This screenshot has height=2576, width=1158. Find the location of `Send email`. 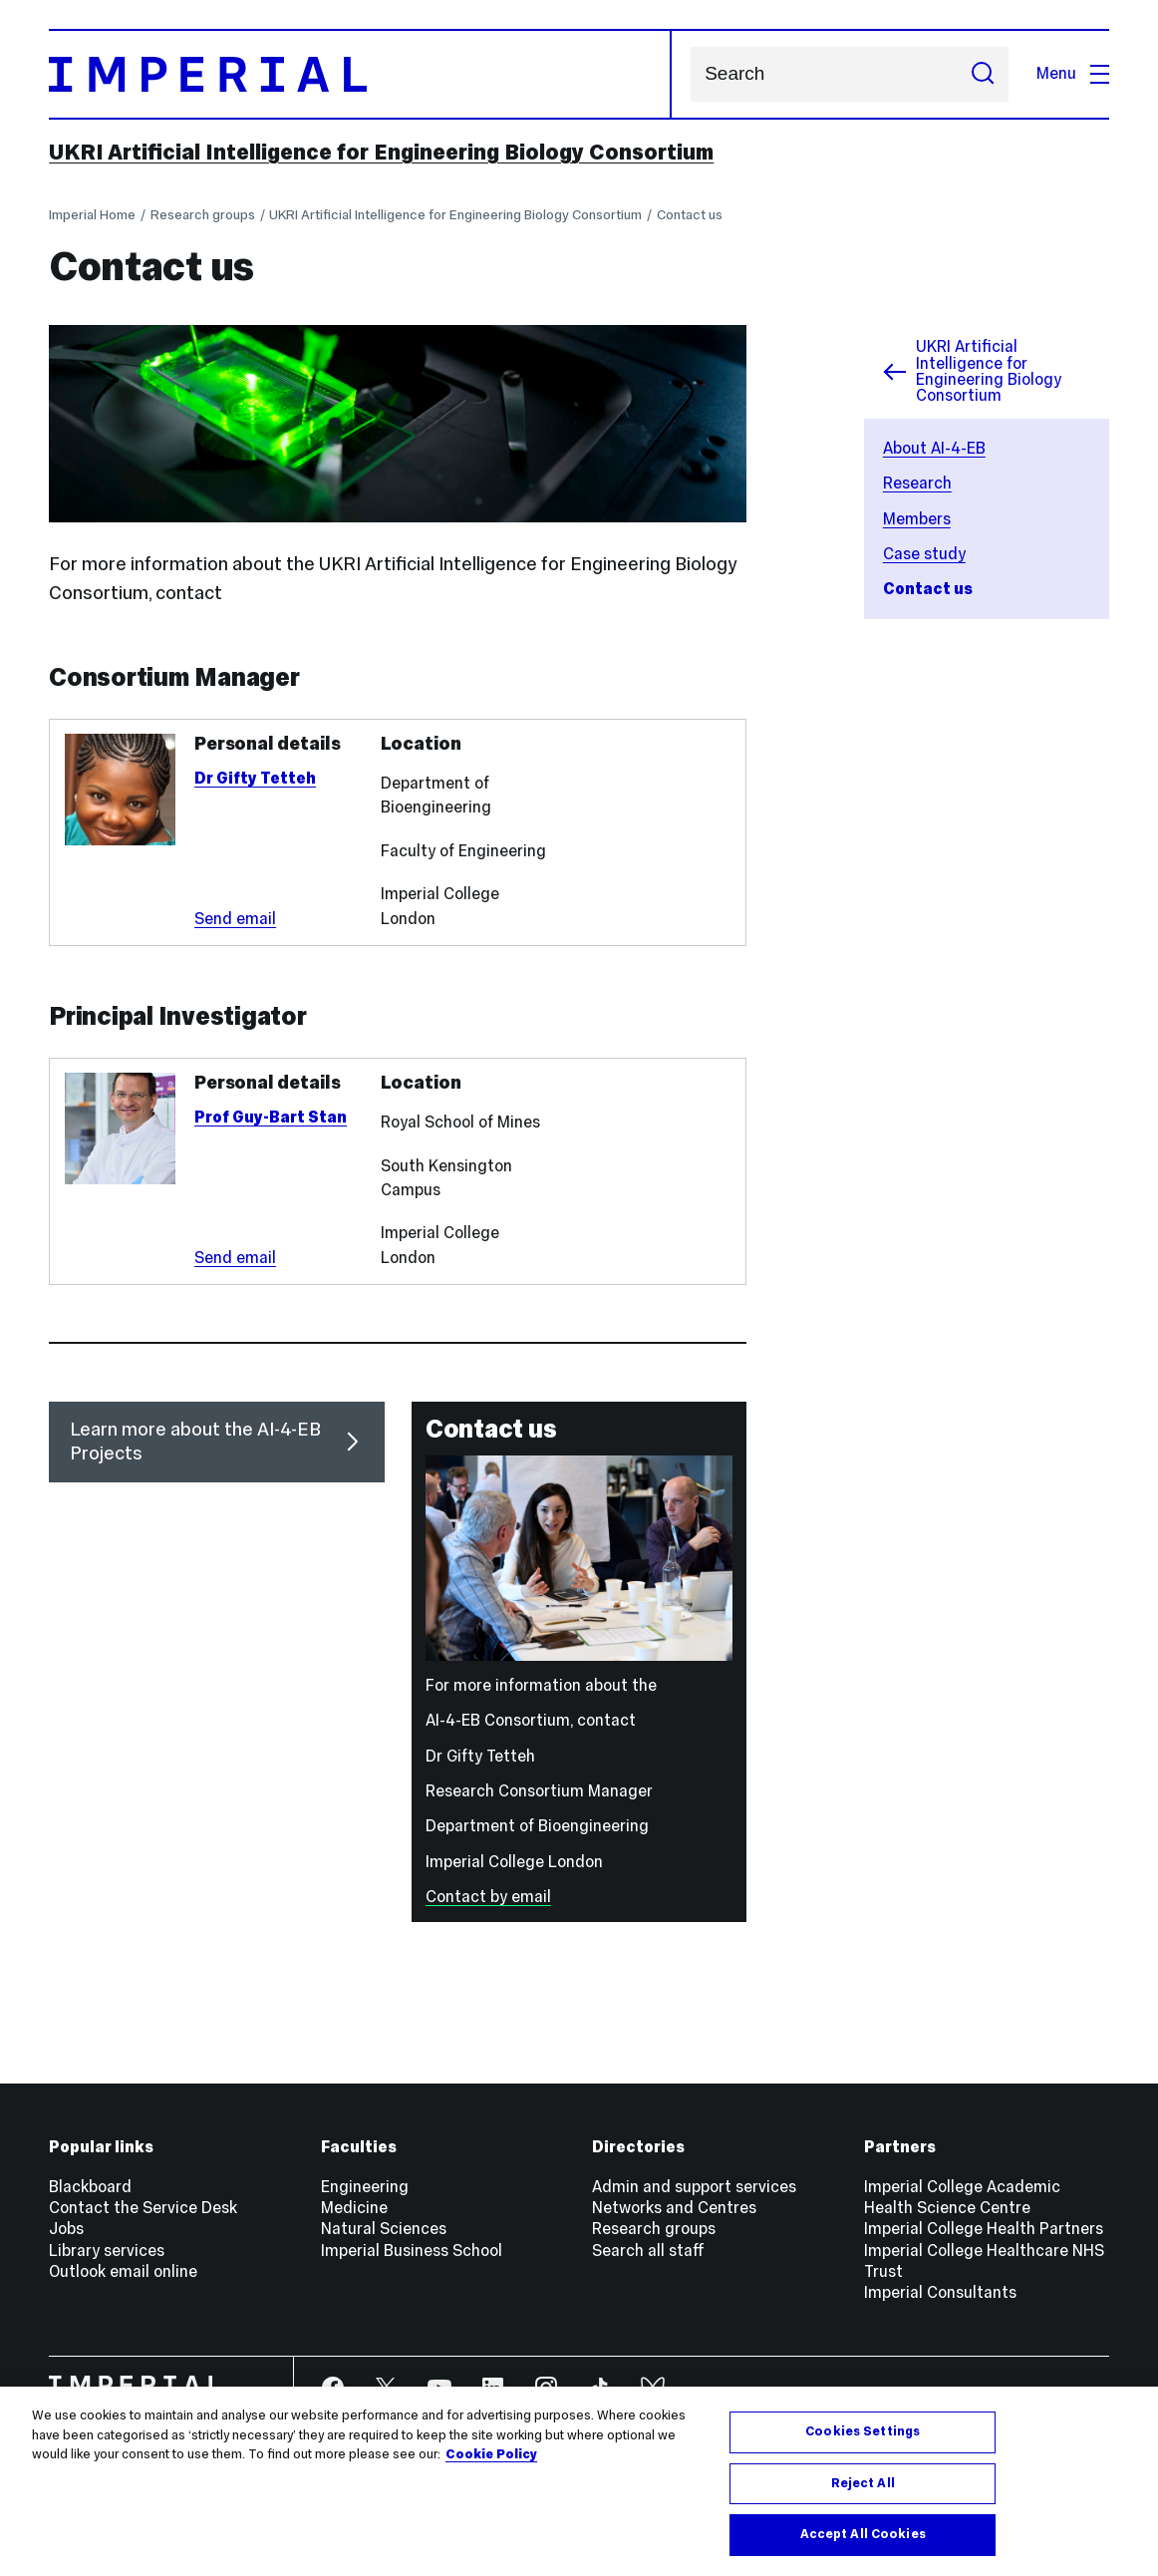

Send email is located at coordinates (235, 918).